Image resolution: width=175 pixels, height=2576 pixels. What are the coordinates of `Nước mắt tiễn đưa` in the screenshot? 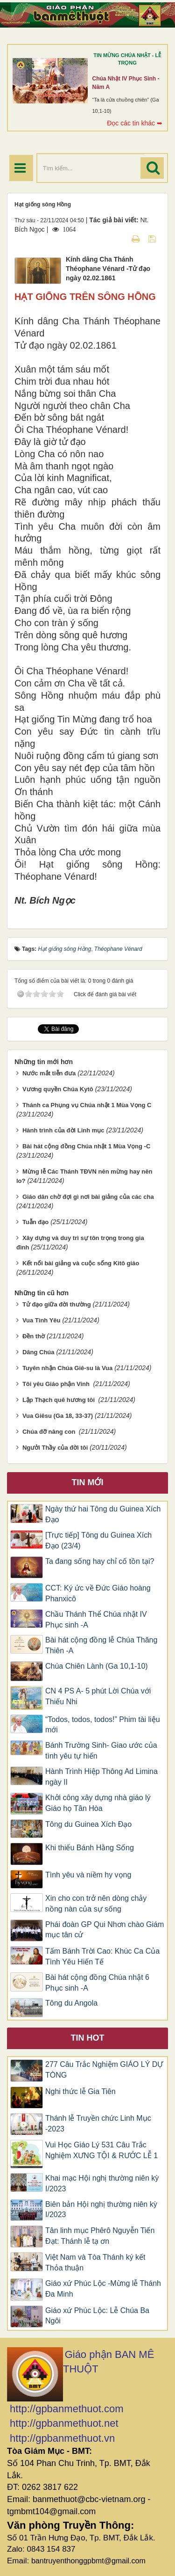 It's located at (49, 1073).